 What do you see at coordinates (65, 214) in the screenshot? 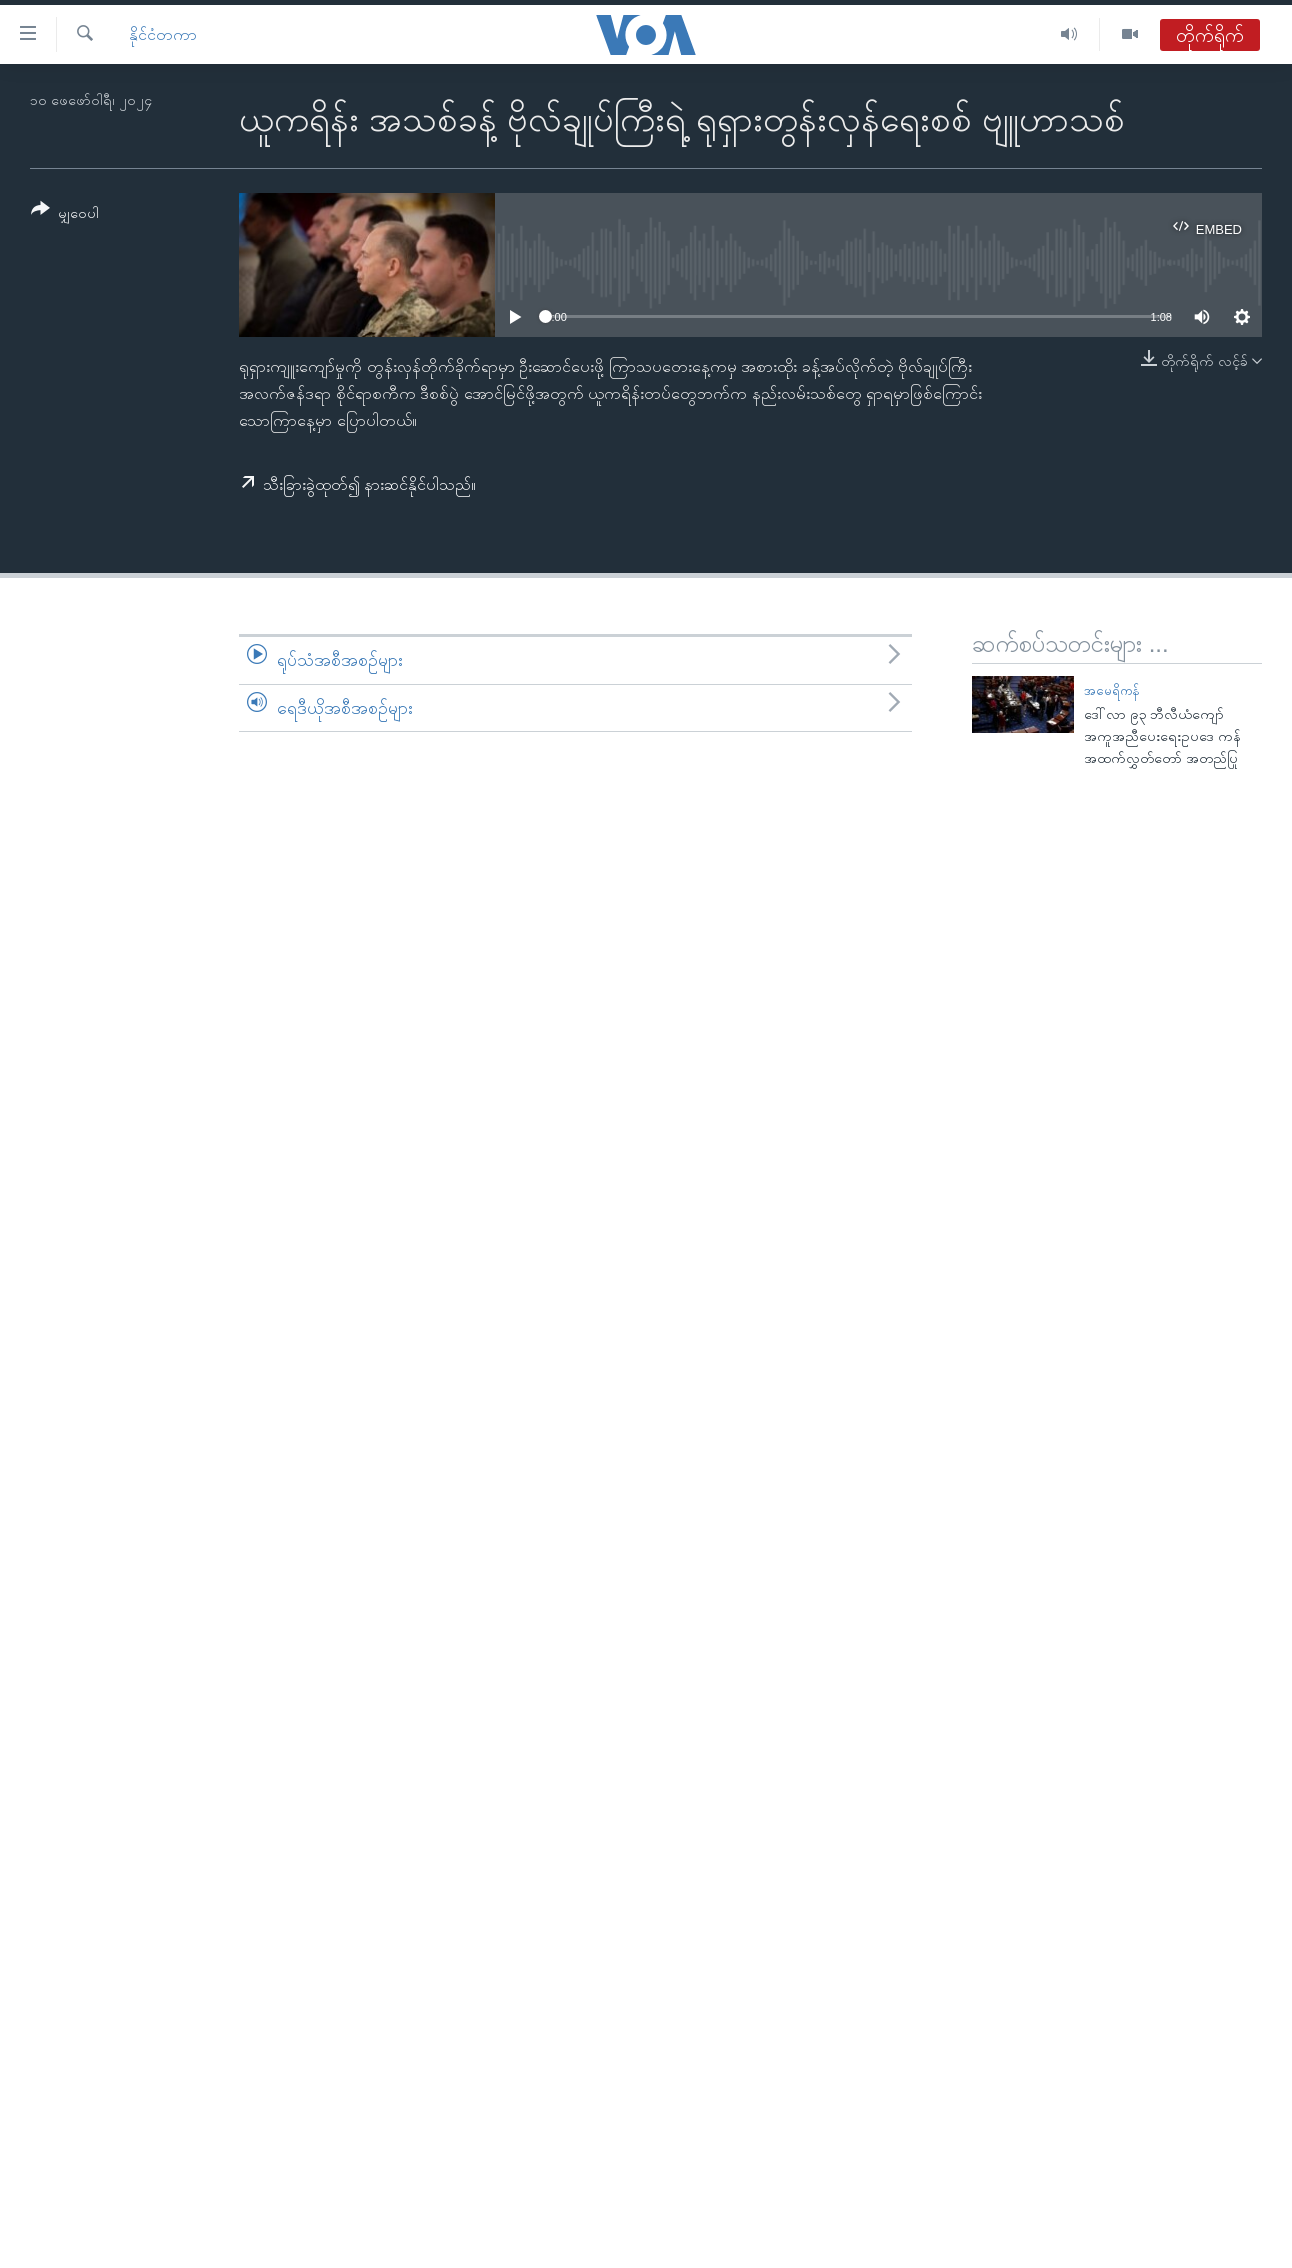
I see `[Button]` at bounding box center [65, 214].